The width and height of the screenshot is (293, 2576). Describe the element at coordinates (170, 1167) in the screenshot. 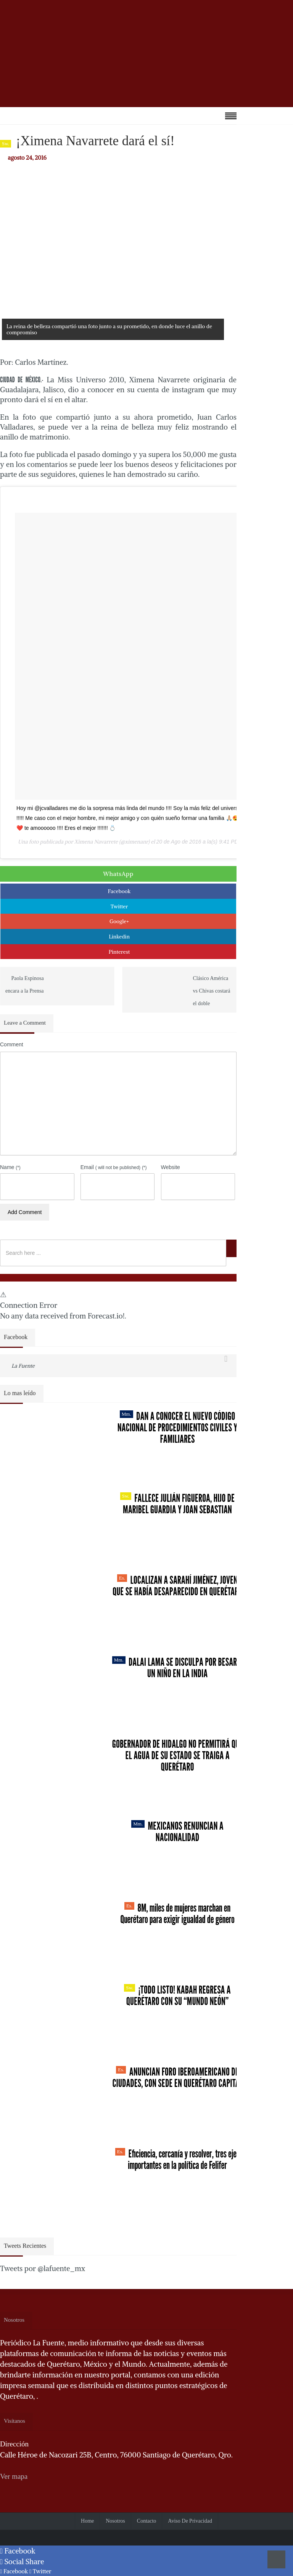

I see `Website` at that location.